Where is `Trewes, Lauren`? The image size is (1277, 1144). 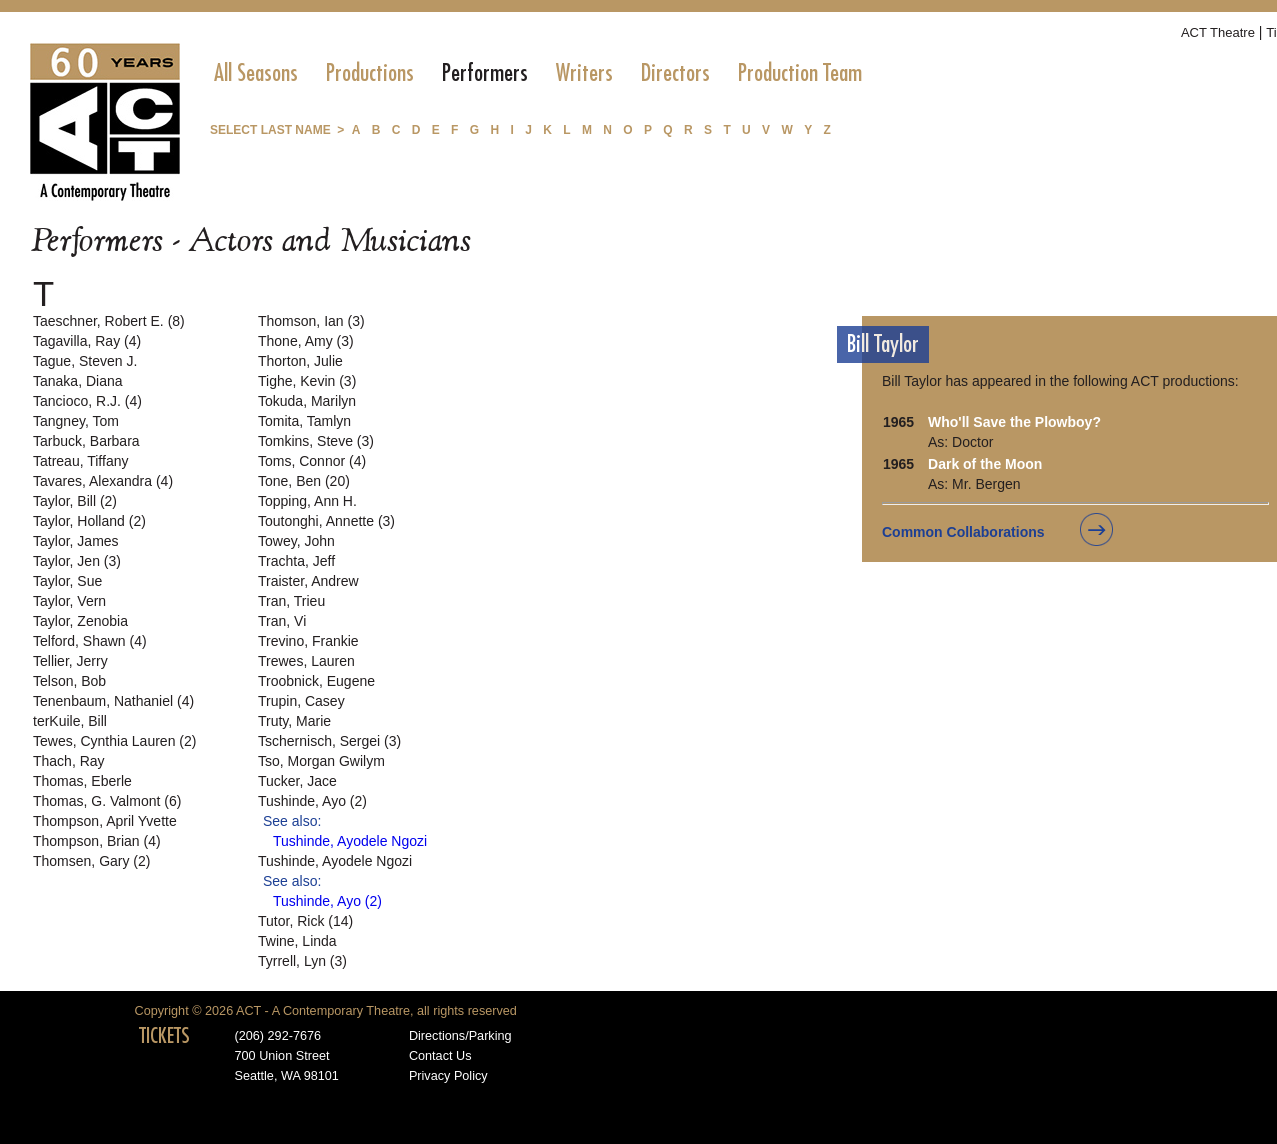 Trewes, Lauren is located at coordinates (306, 661).